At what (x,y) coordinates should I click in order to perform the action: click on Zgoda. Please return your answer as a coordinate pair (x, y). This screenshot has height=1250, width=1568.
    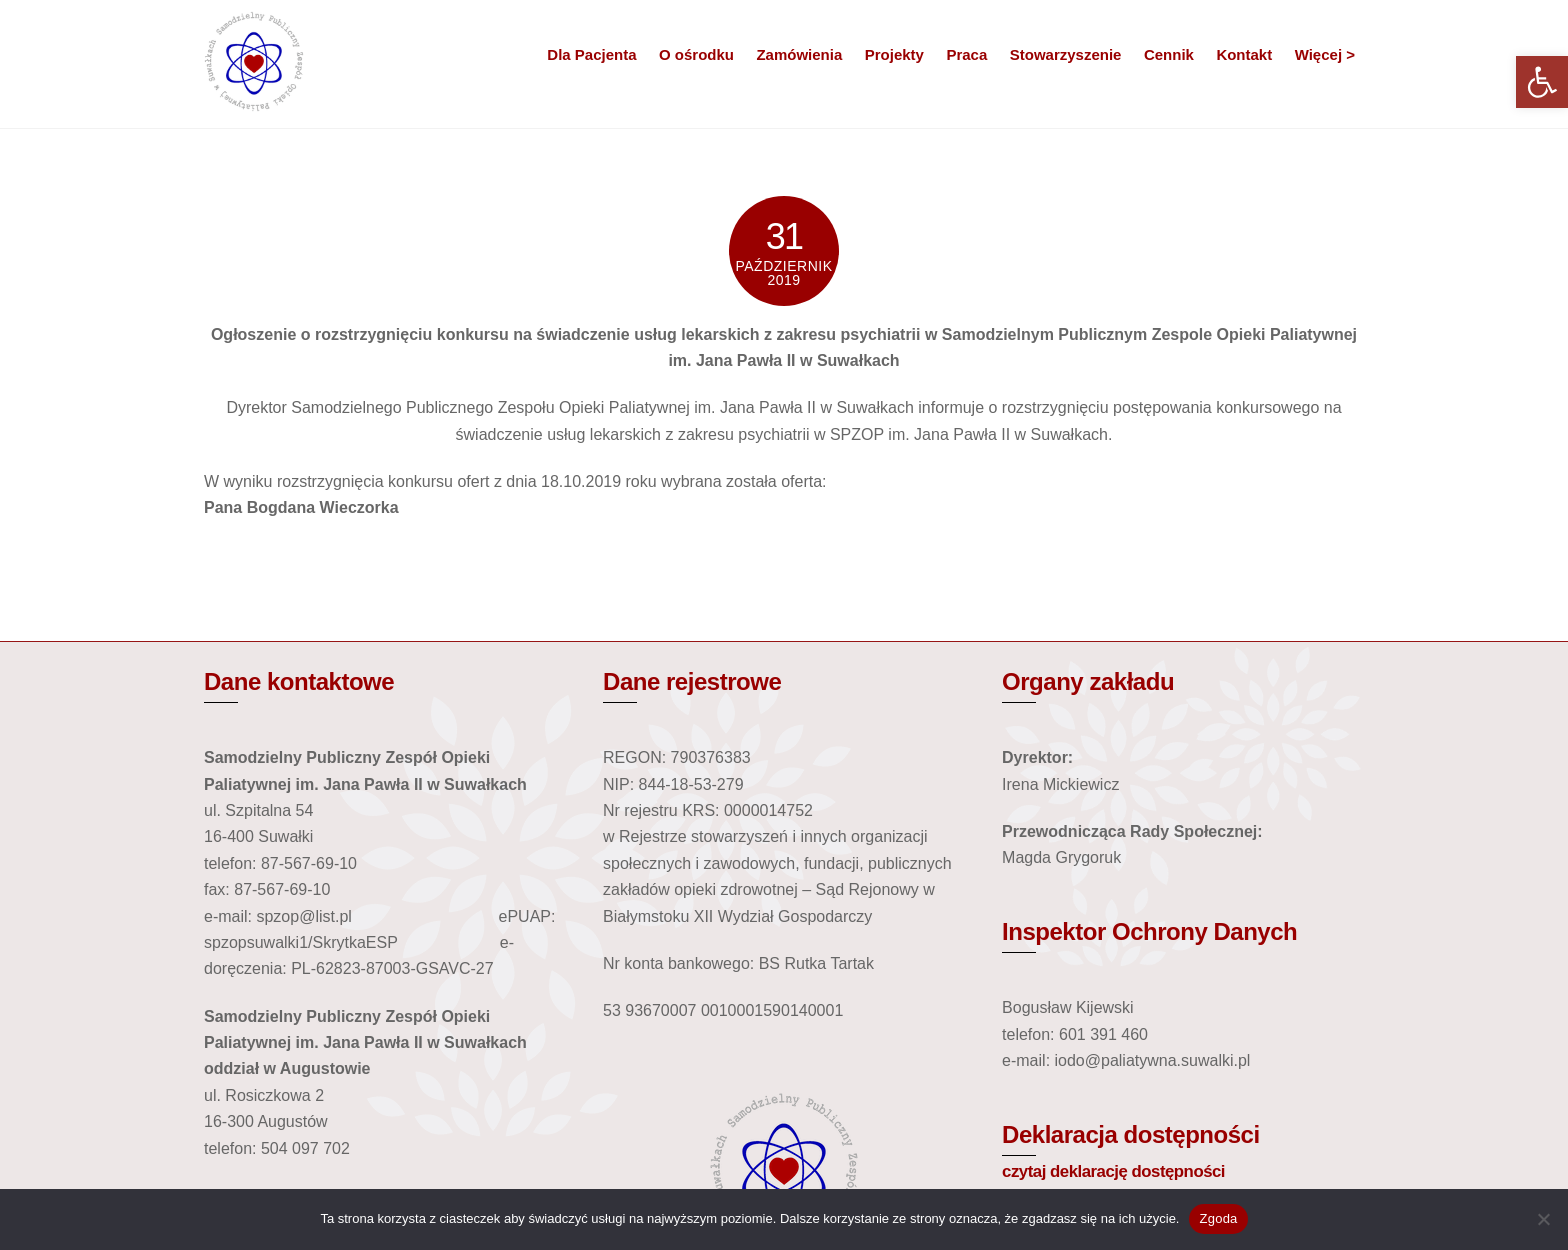
    Looking at the image, I should click on (1218, 1218).